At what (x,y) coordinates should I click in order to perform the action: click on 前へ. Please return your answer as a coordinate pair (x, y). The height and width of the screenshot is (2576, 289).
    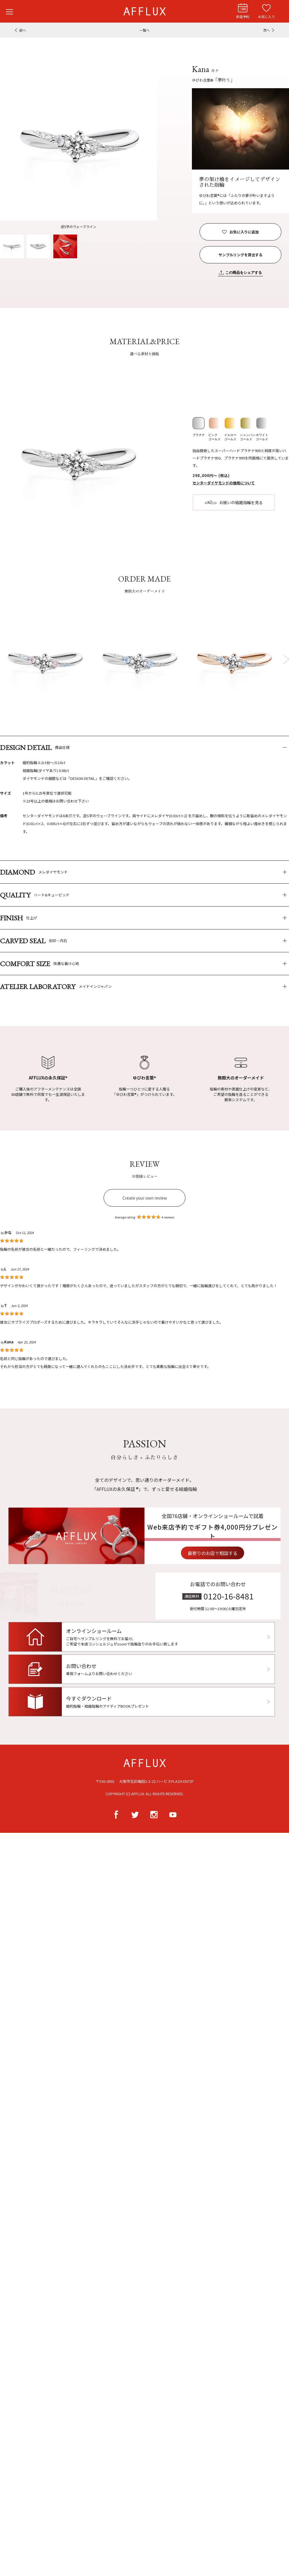
    Looking at the image, I should click on (22, 30).